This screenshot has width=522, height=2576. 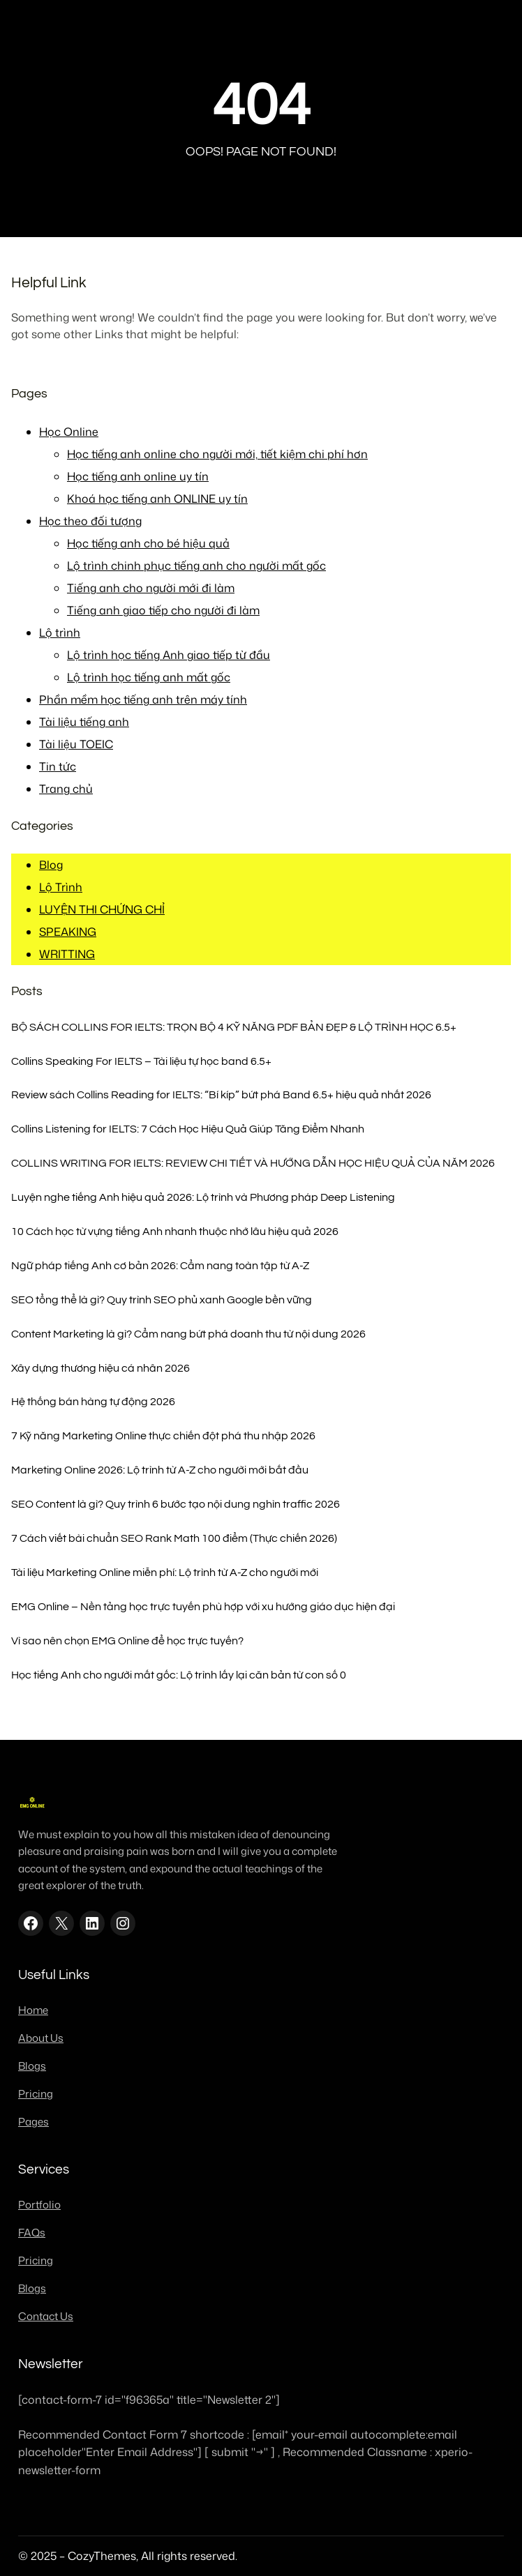 I want to click on Học Online, so click(x=68, y=431).